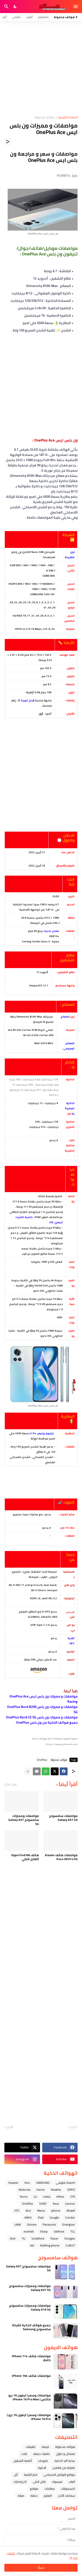 This screenshot has height=2576, width=82. What do you see at coordinates (37, 2238) in the screenshot?
I see `Vodafone` at bounding box center [37, 2238].